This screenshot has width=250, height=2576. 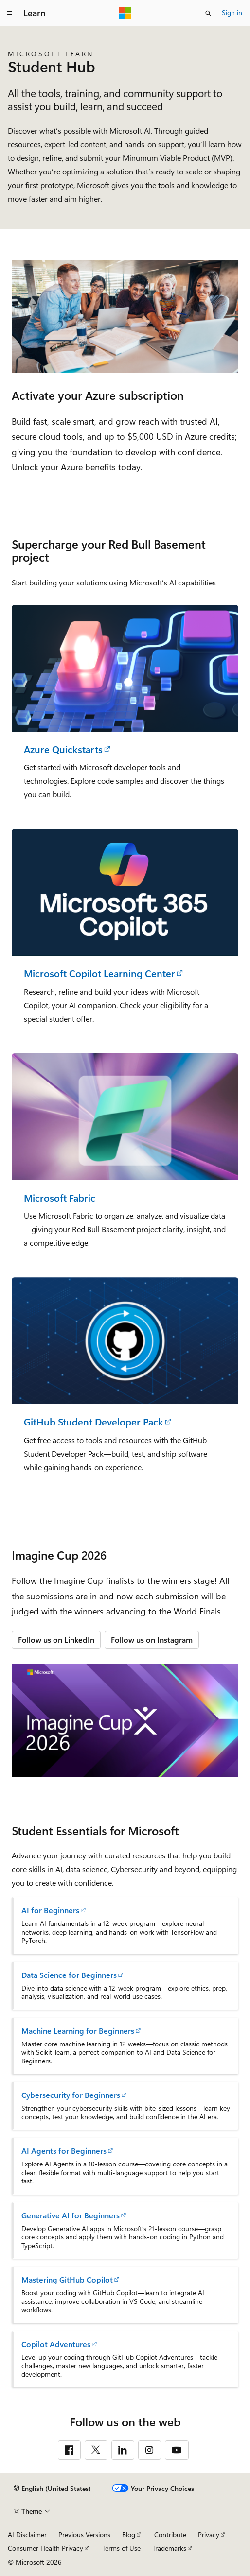 What do you see at coordinates (64, 2151) in the screenshot?
I see `AI Agents for Beginners` at bounding box center [64, 2151].